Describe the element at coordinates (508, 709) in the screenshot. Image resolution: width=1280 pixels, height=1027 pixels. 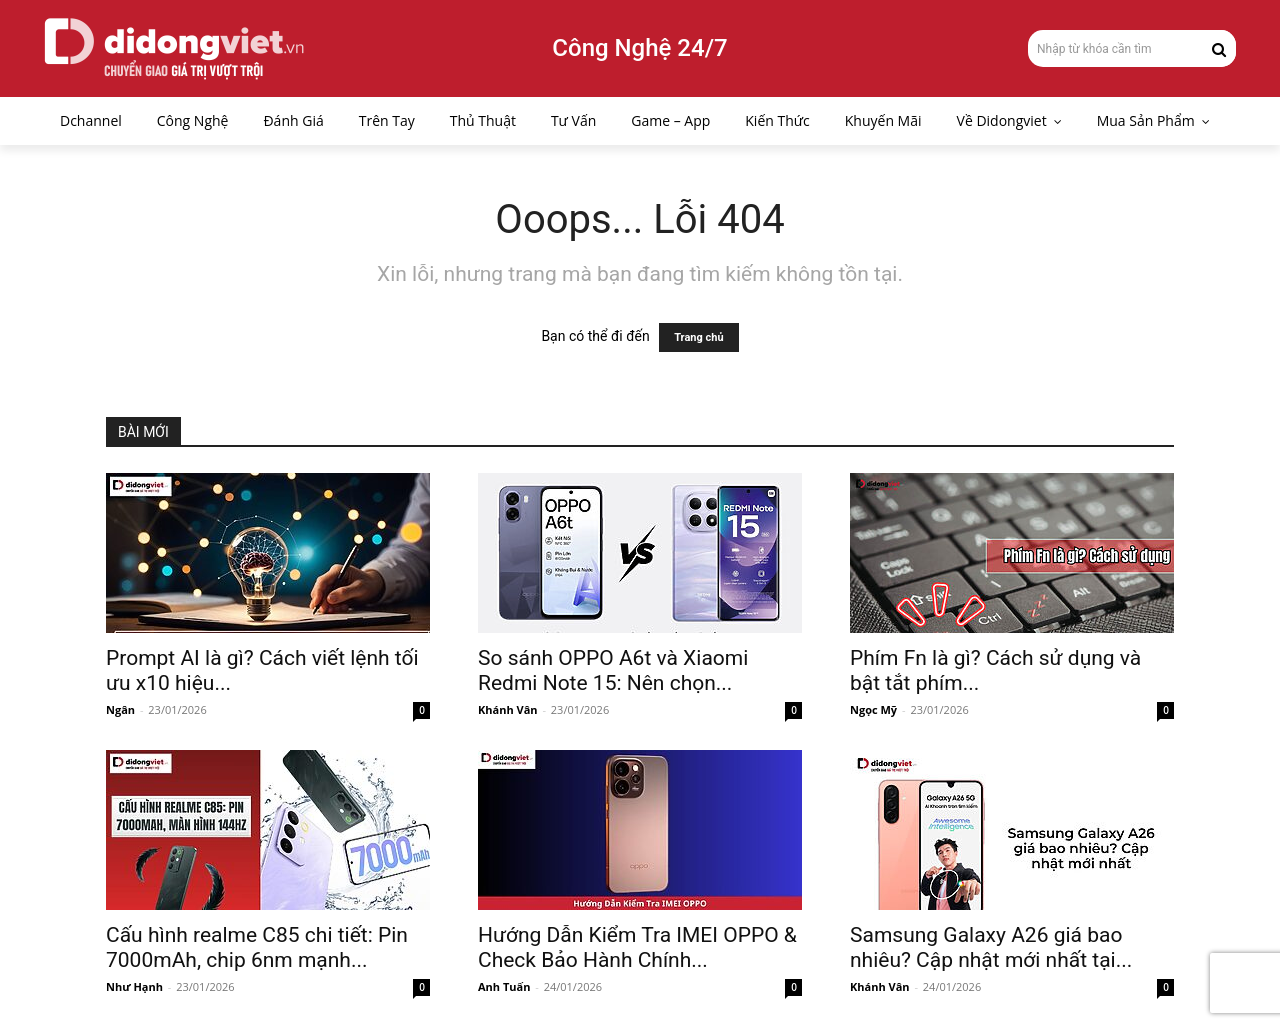
I see `Khánh Vân` at that location.